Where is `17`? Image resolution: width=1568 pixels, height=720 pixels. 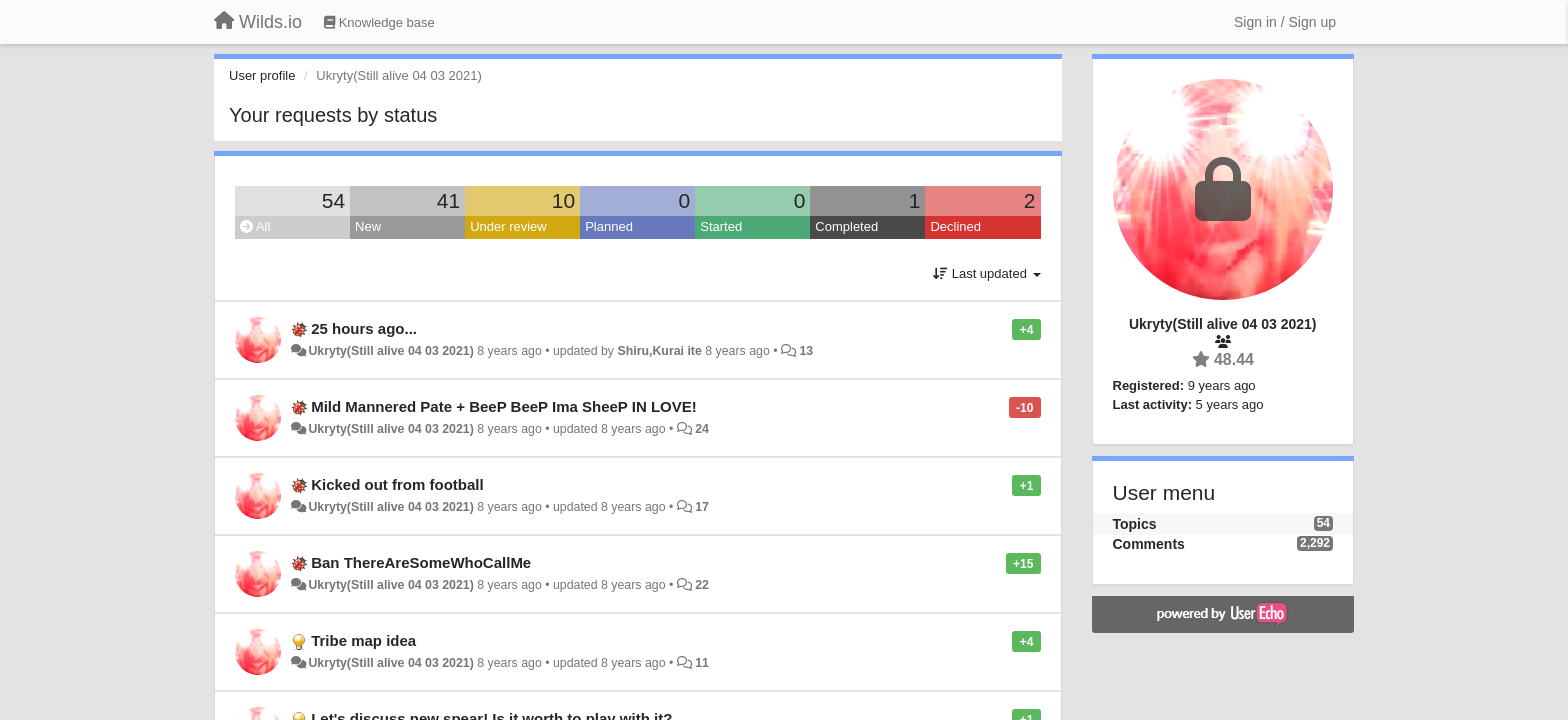 17 is located at coordinates (702, 507).